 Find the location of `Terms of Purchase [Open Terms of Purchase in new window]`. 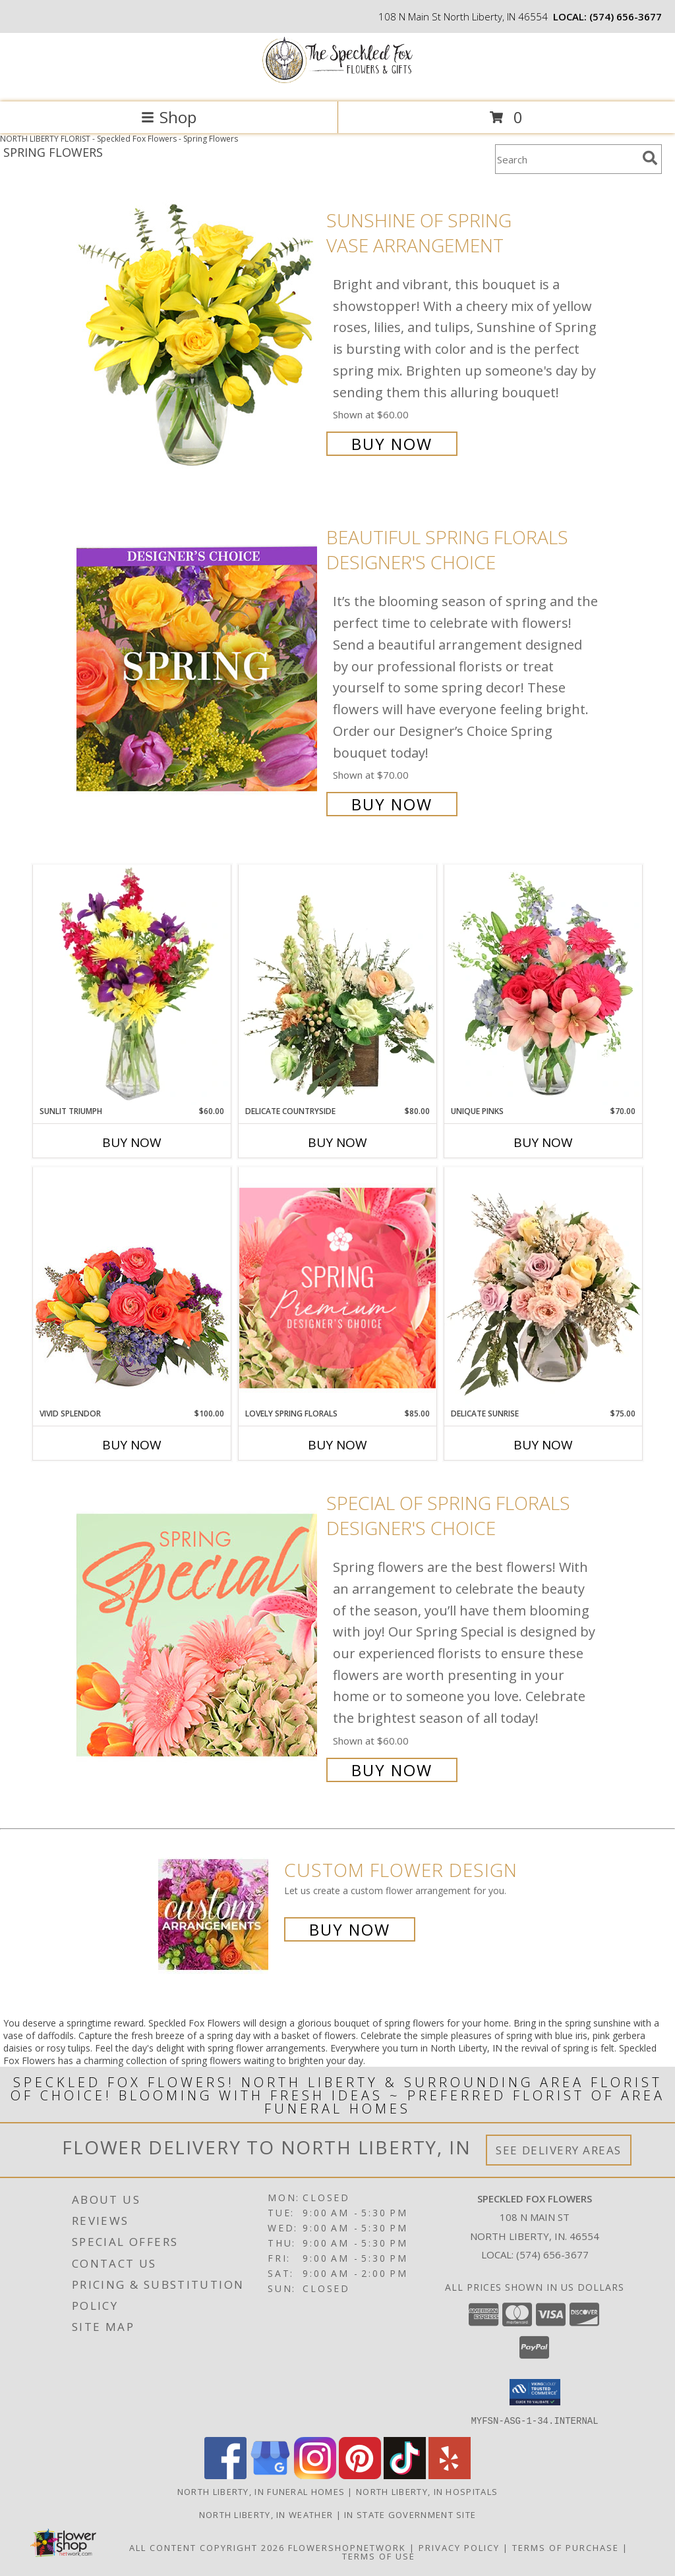

Terms of Purchase [Open Terms of Purchase in new window] is located at coordinates (565, 2547).